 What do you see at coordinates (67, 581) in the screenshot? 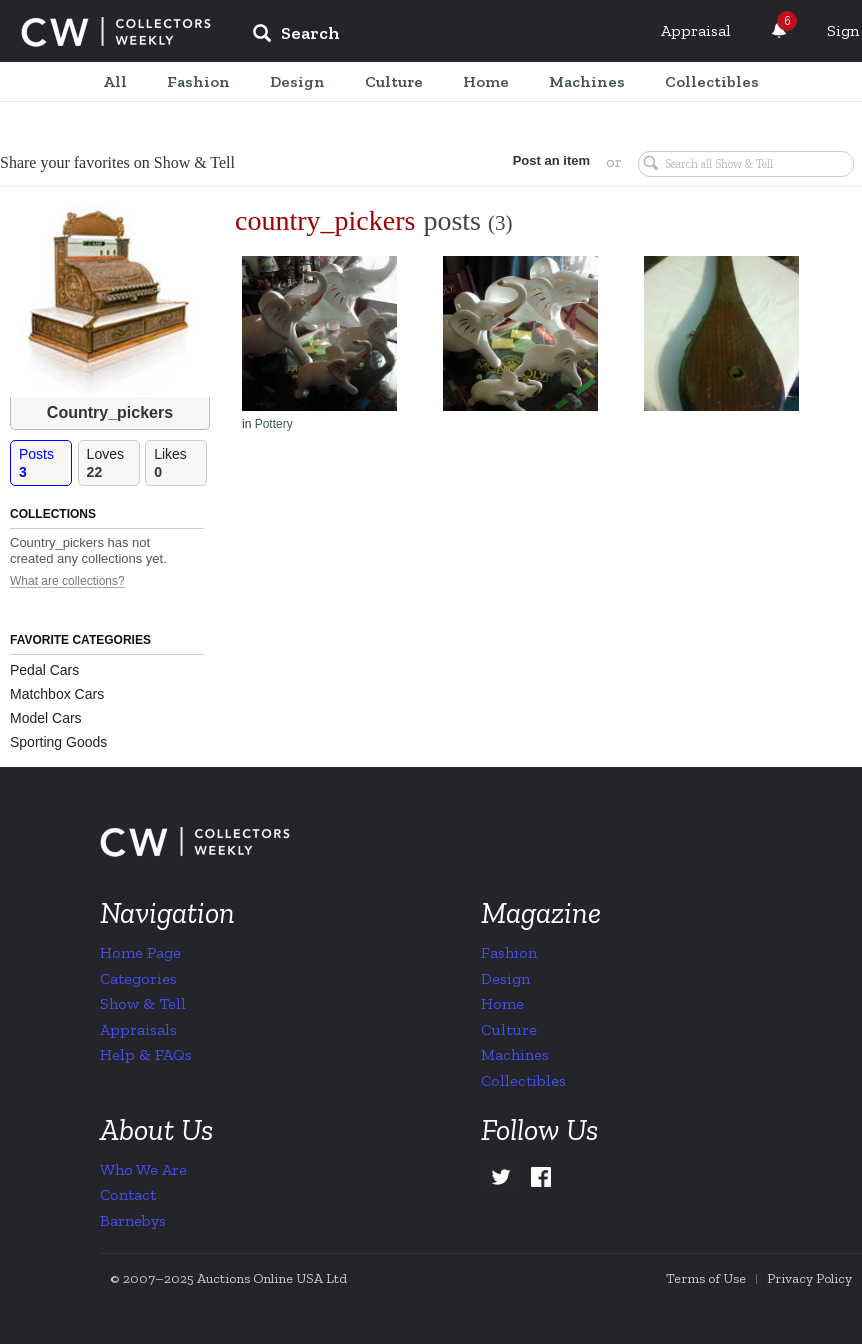
I see `What are collections?` at bounding box center [67, 581].